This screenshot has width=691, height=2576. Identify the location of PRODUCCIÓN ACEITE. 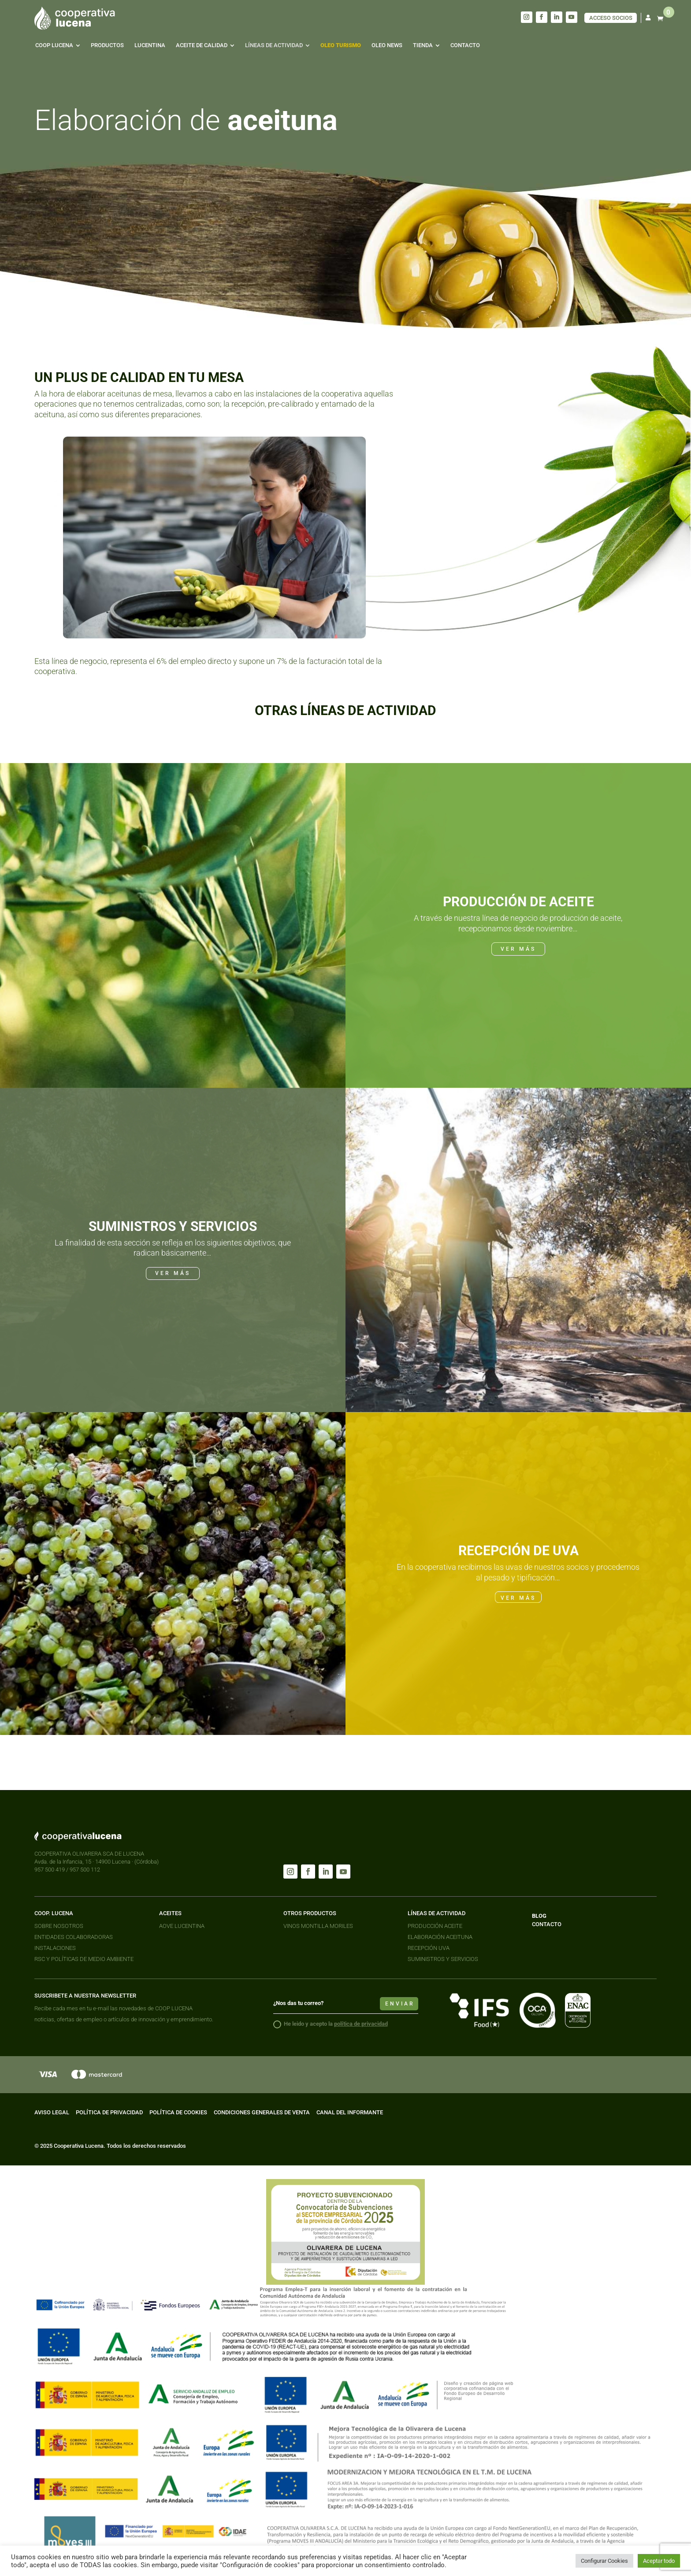
(435, 1926).